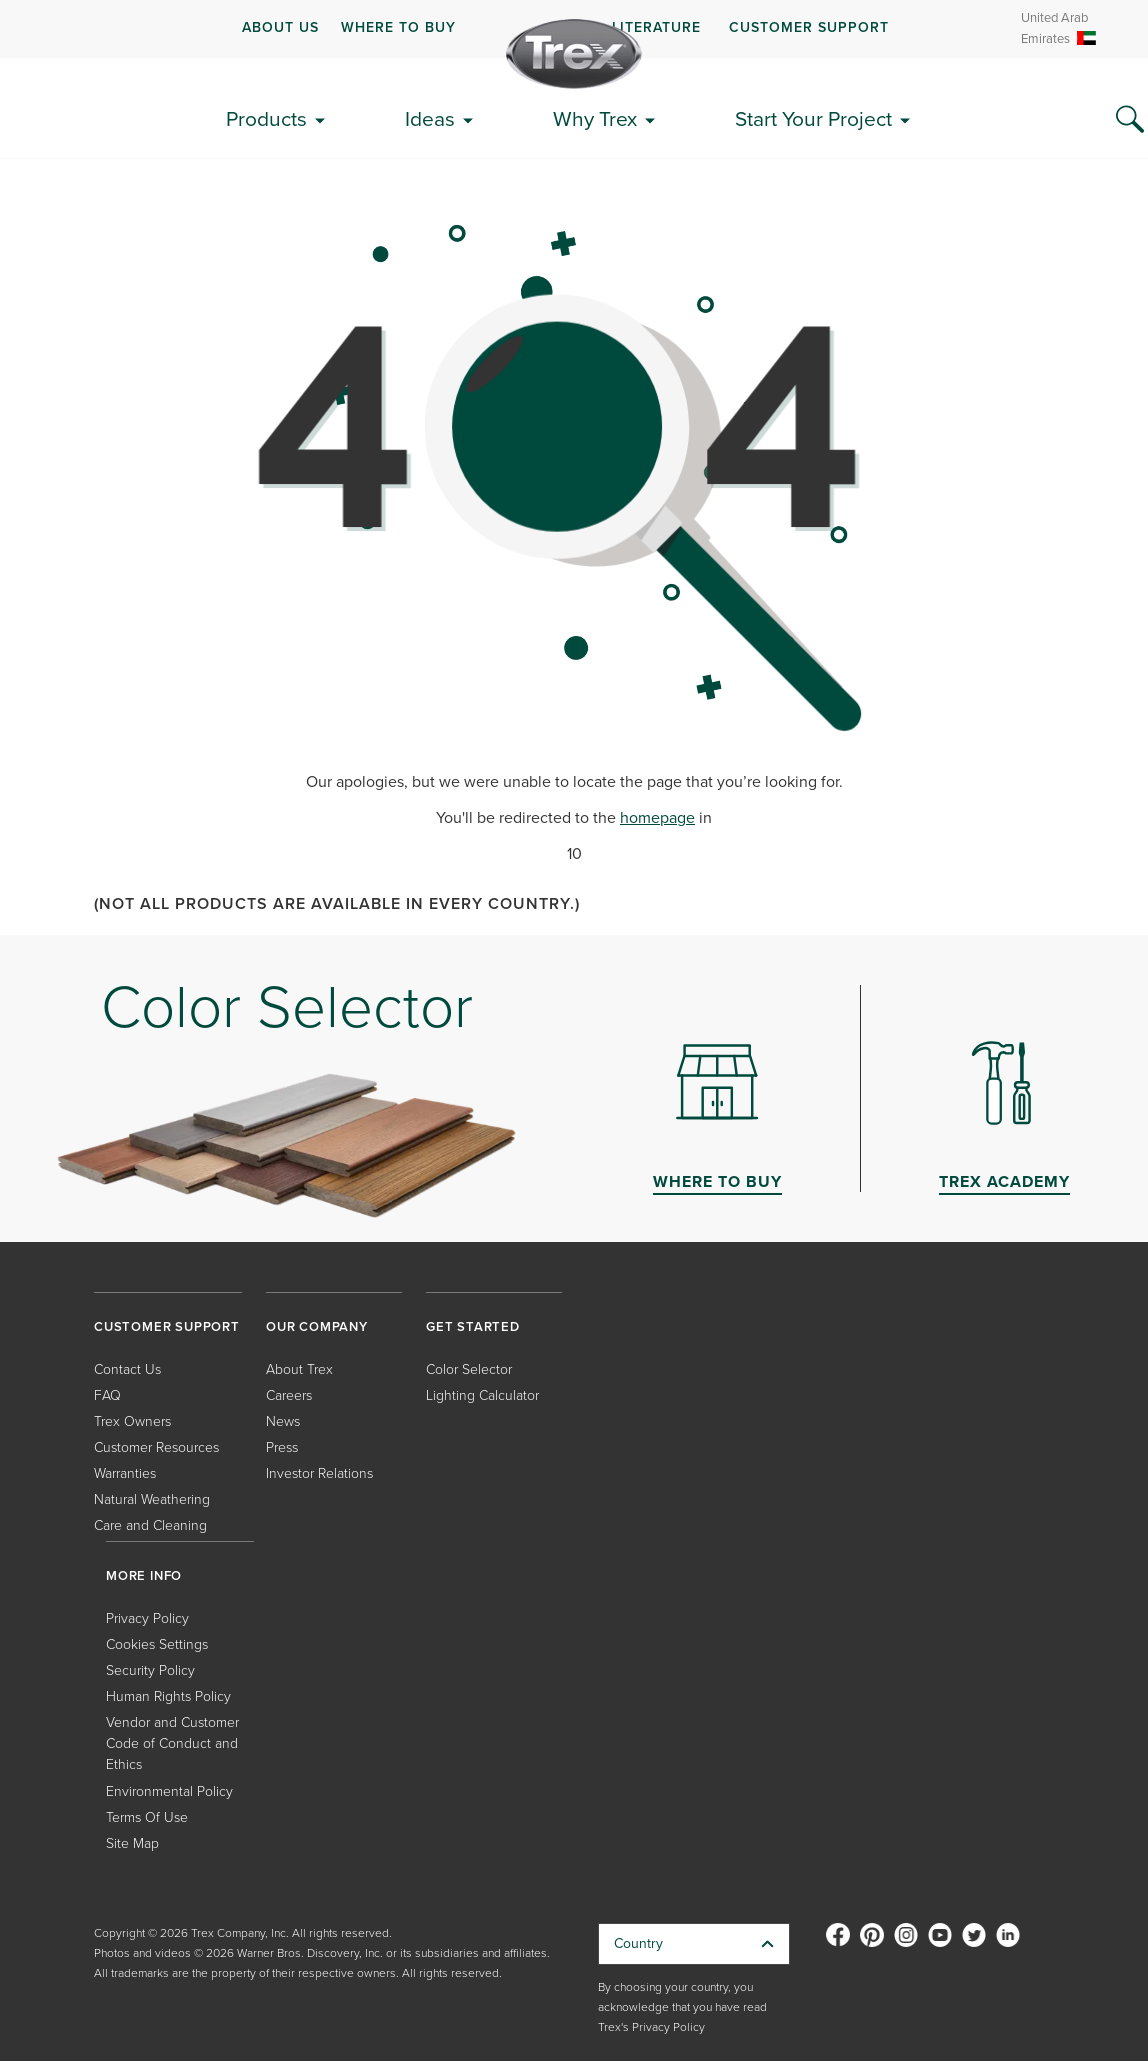 Image resolution: width=1148 pixels, height=2061 pixels. I want to click on Contact Us, so click(127, 1368).